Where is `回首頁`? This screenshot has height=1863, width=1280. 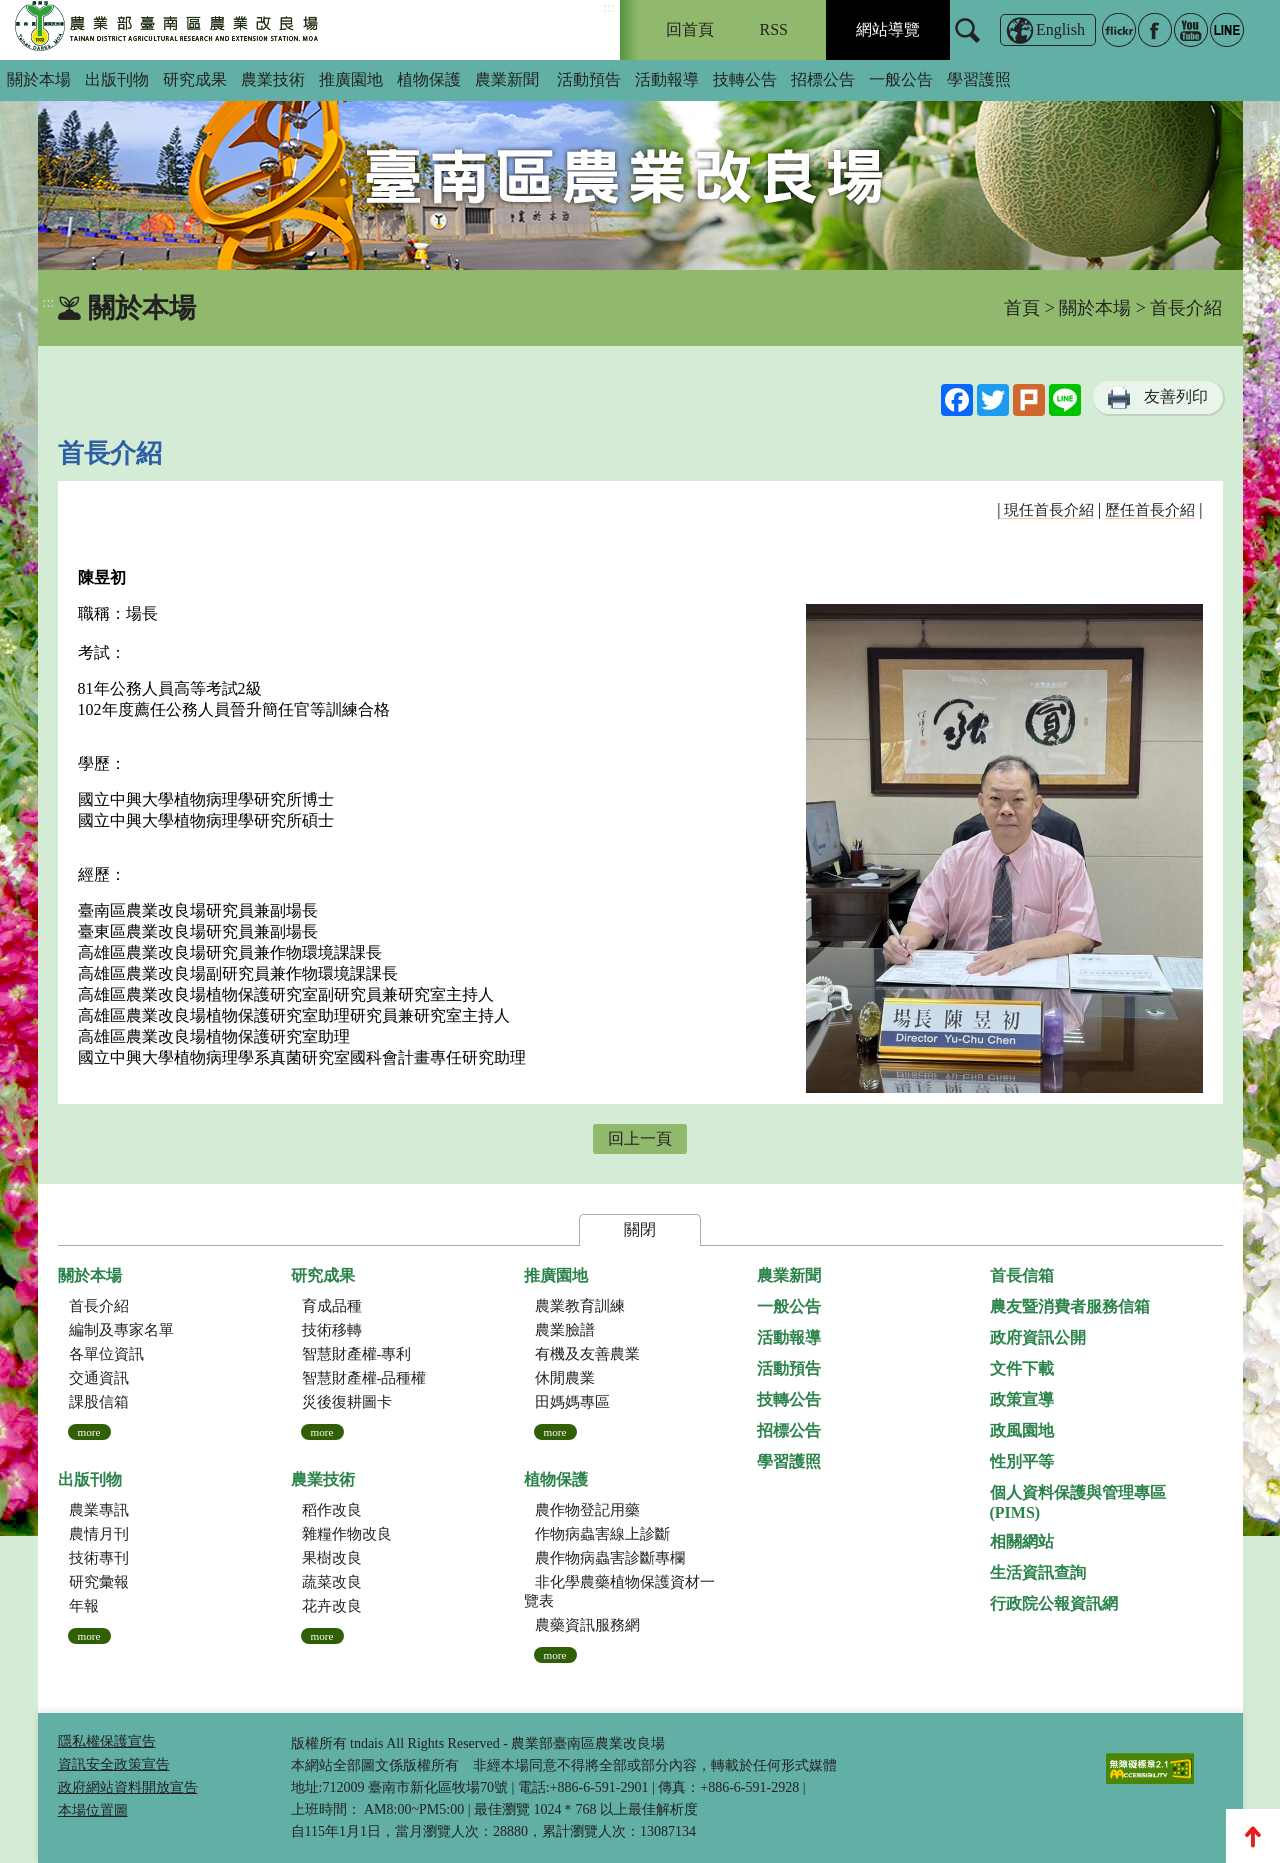
回首頁 is located at coordinates (690, 29).